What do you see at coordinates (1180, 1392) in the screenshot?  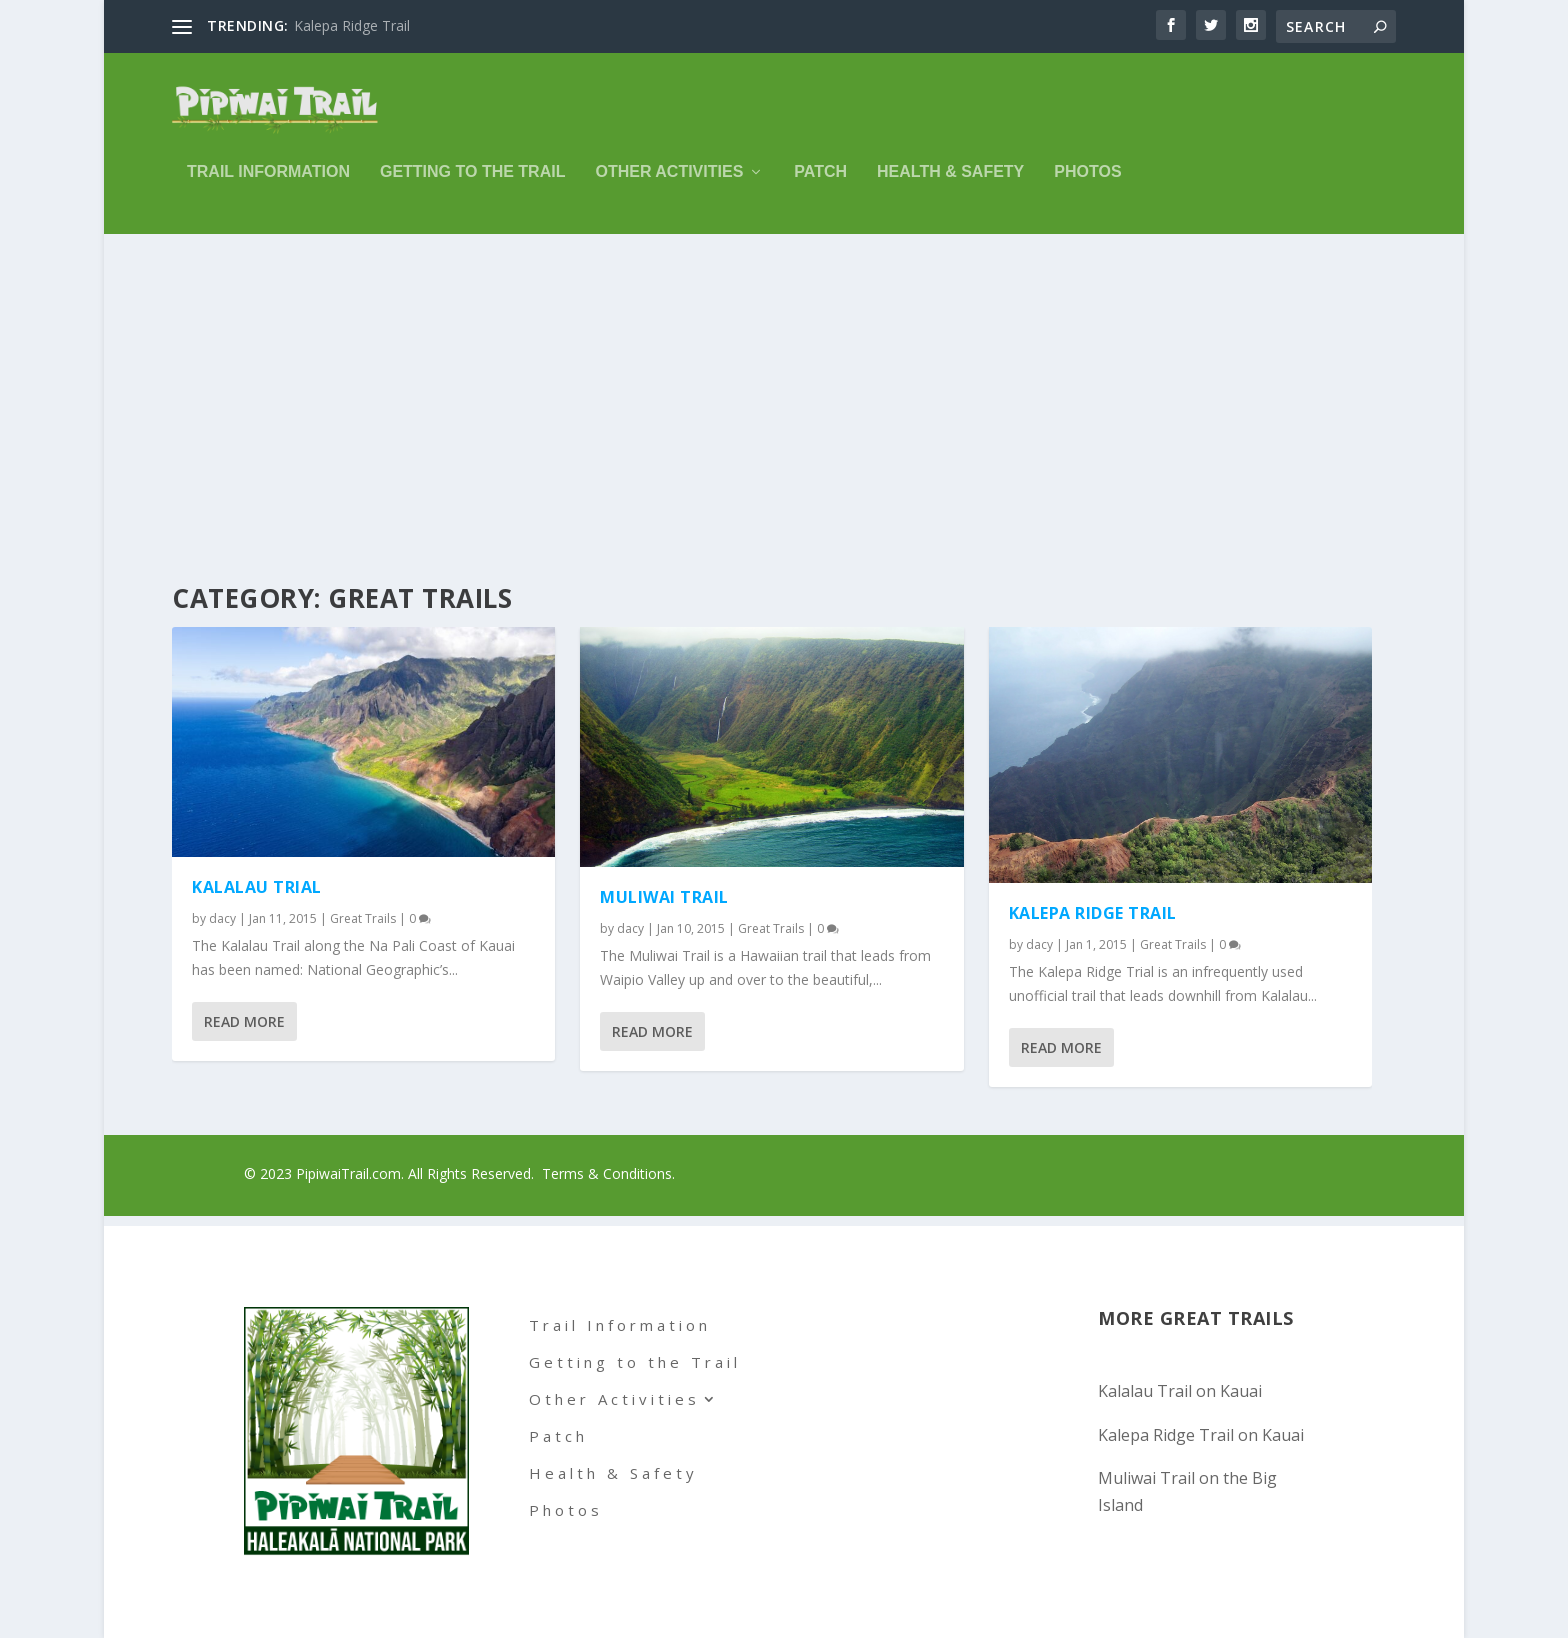 I see `Kalalau Trail on Kauai` at bounding box center [1180, 1392].